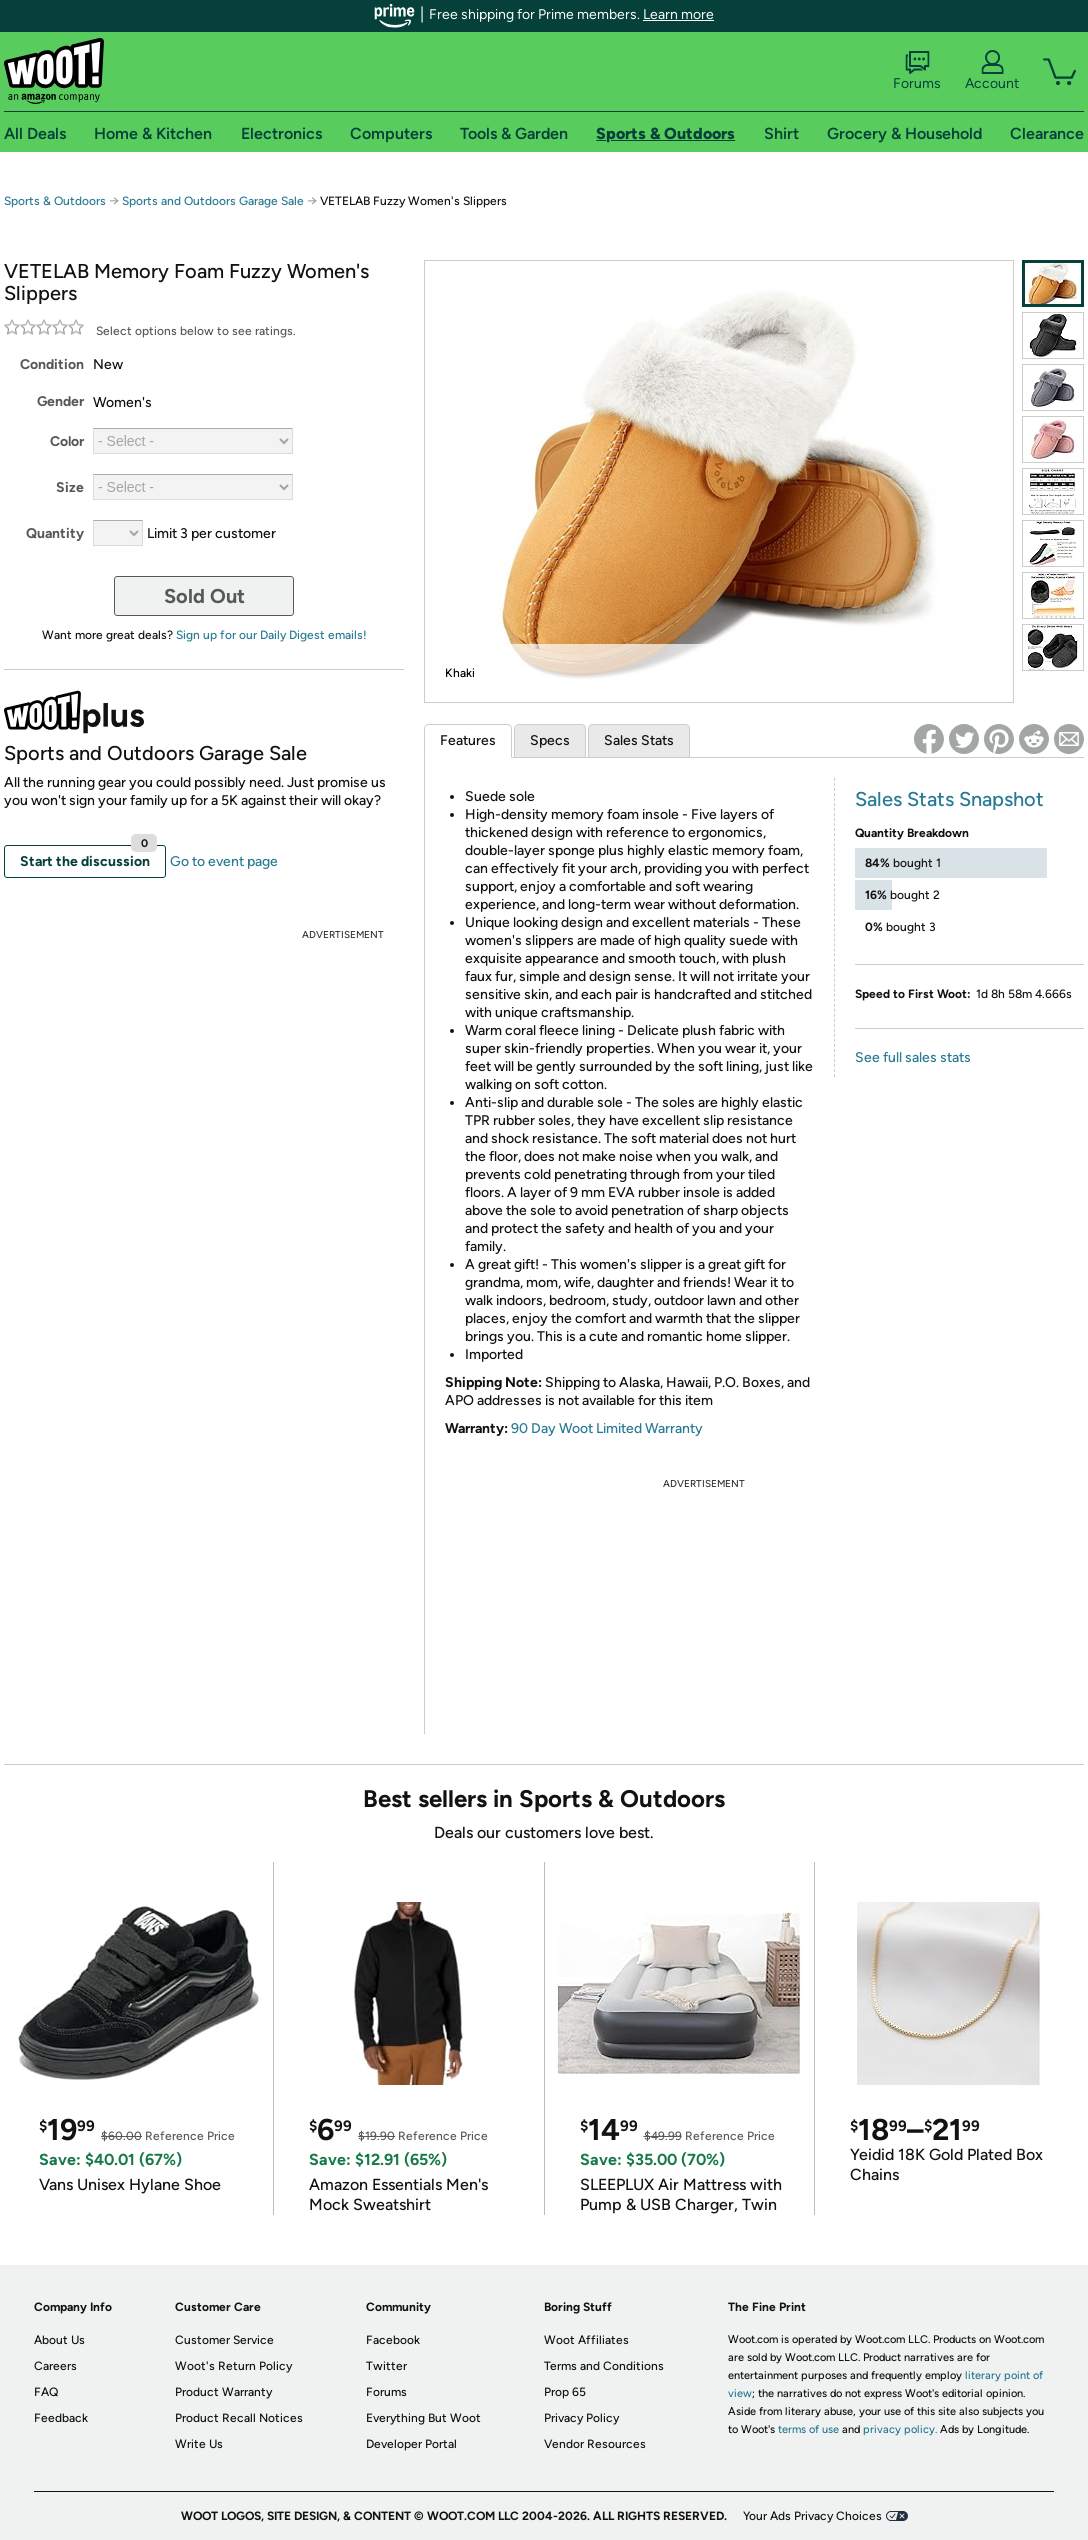 Image resolution: width=1088 pixels, height=2540 pixels. Describe the element at coordinates (550, 740) in the screenshot. I see `Specs` at that location.